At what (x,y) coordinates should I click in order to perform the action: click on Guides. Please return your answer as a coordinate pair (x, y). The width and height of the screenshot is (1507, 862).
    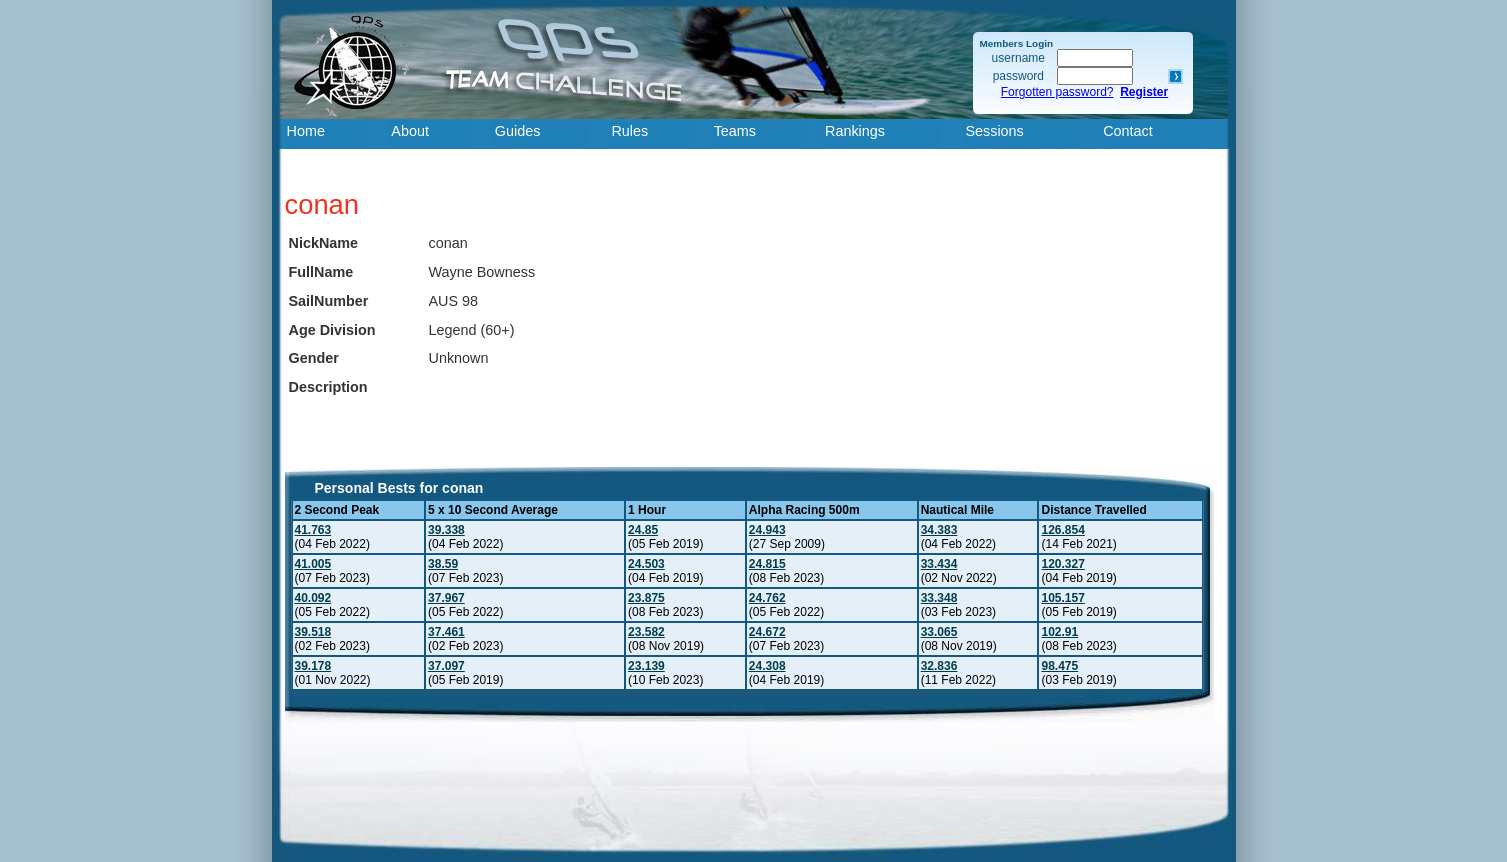
    Looking at the image, I should click on (518, 131).